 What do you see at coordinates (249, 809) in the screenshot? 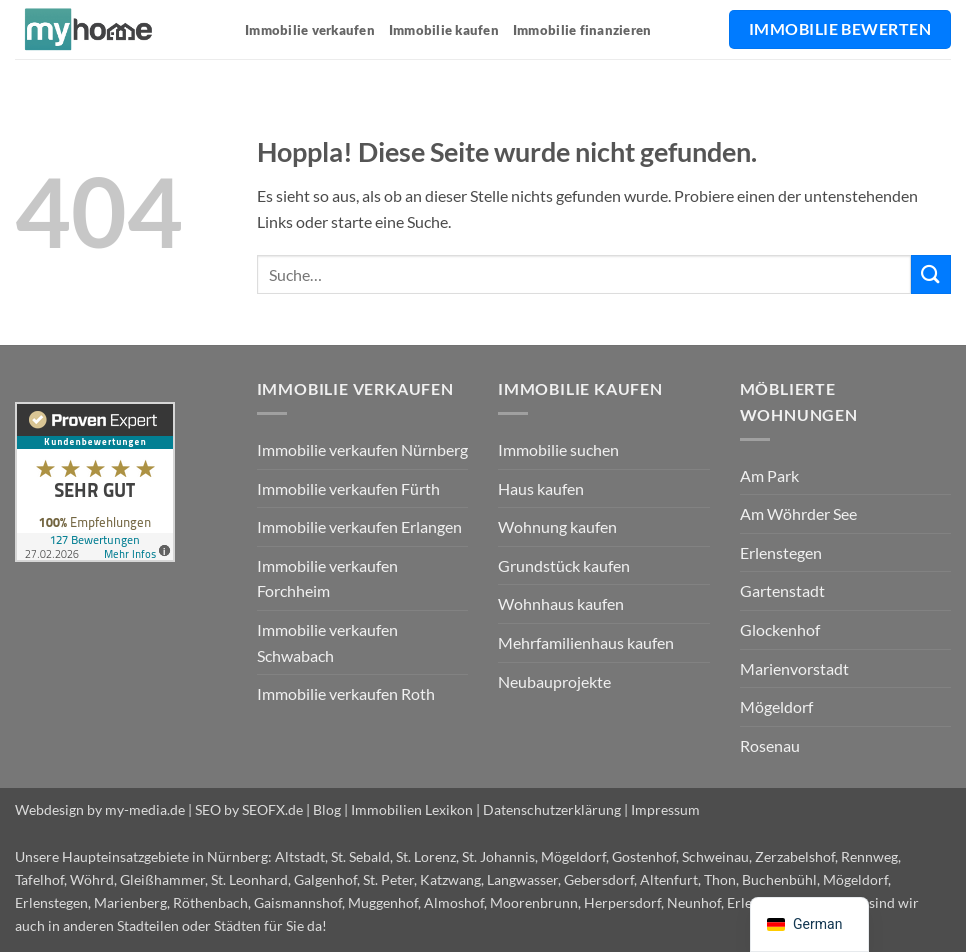
I see `SEO by SEOFX.de` at bounding box center [249, 809].